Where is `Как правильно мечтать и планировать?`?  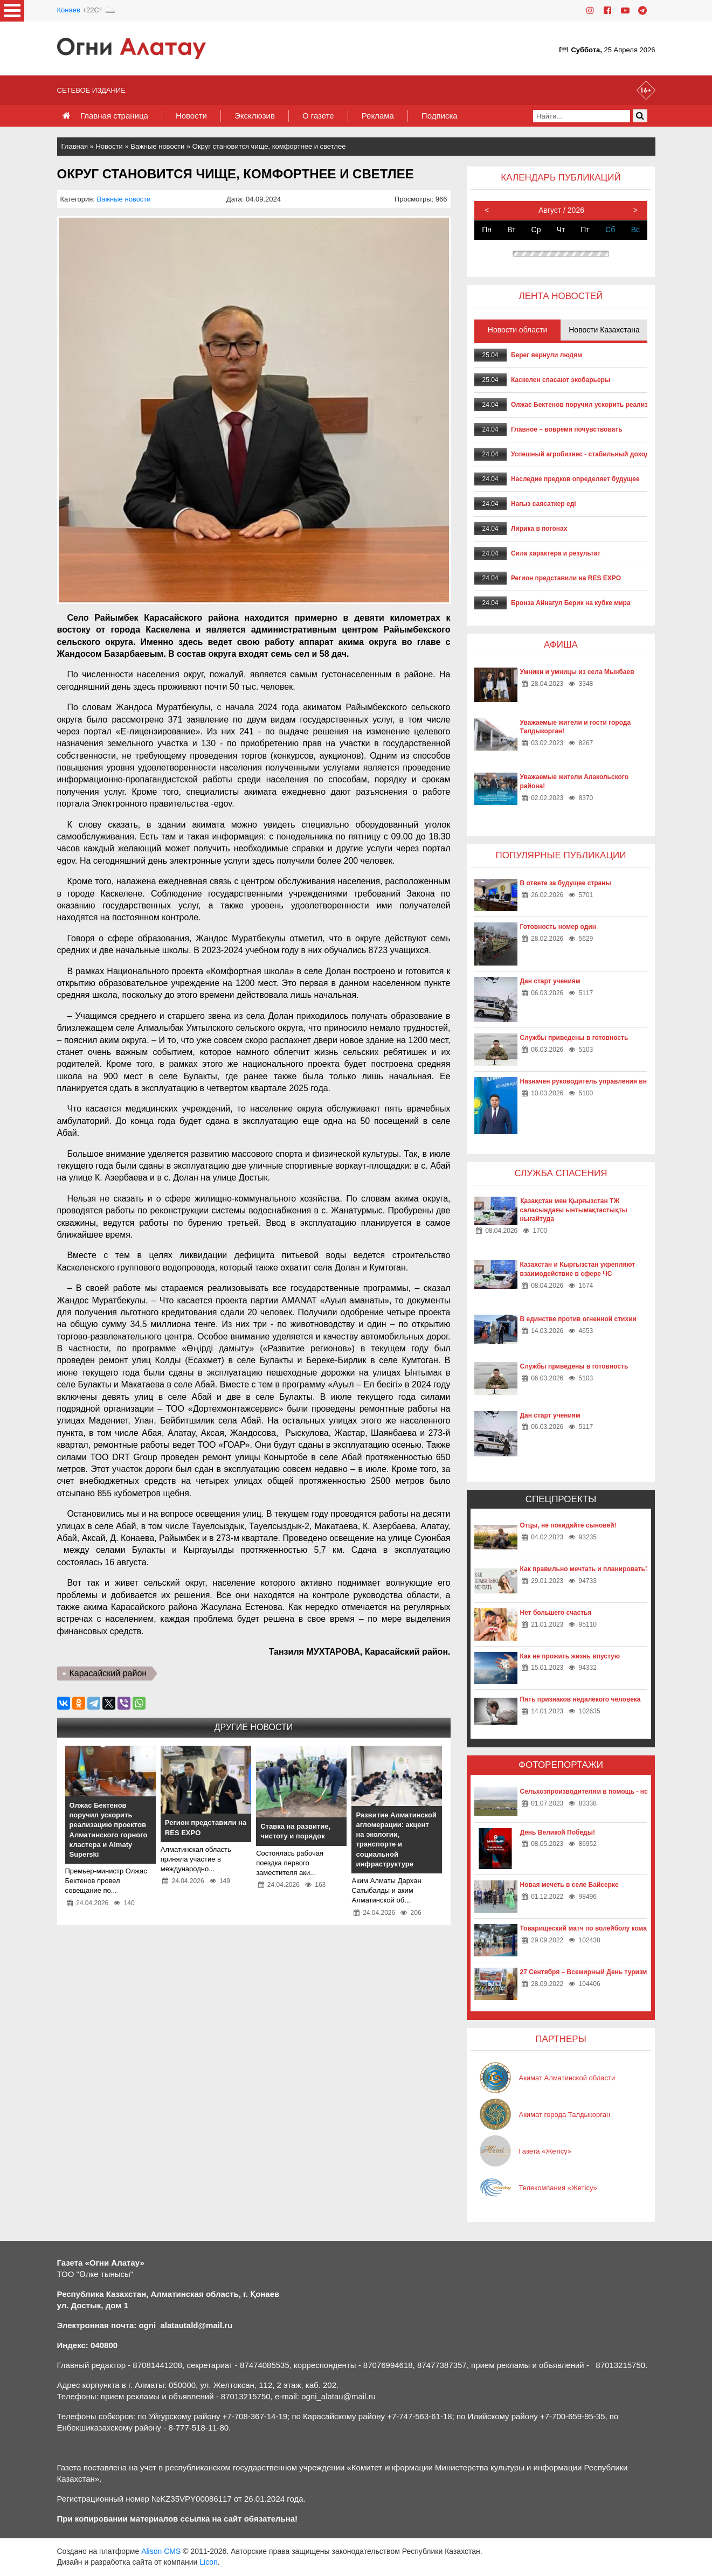
Как правильно мечтать и планировать? is located at coordinates (584, 1569).